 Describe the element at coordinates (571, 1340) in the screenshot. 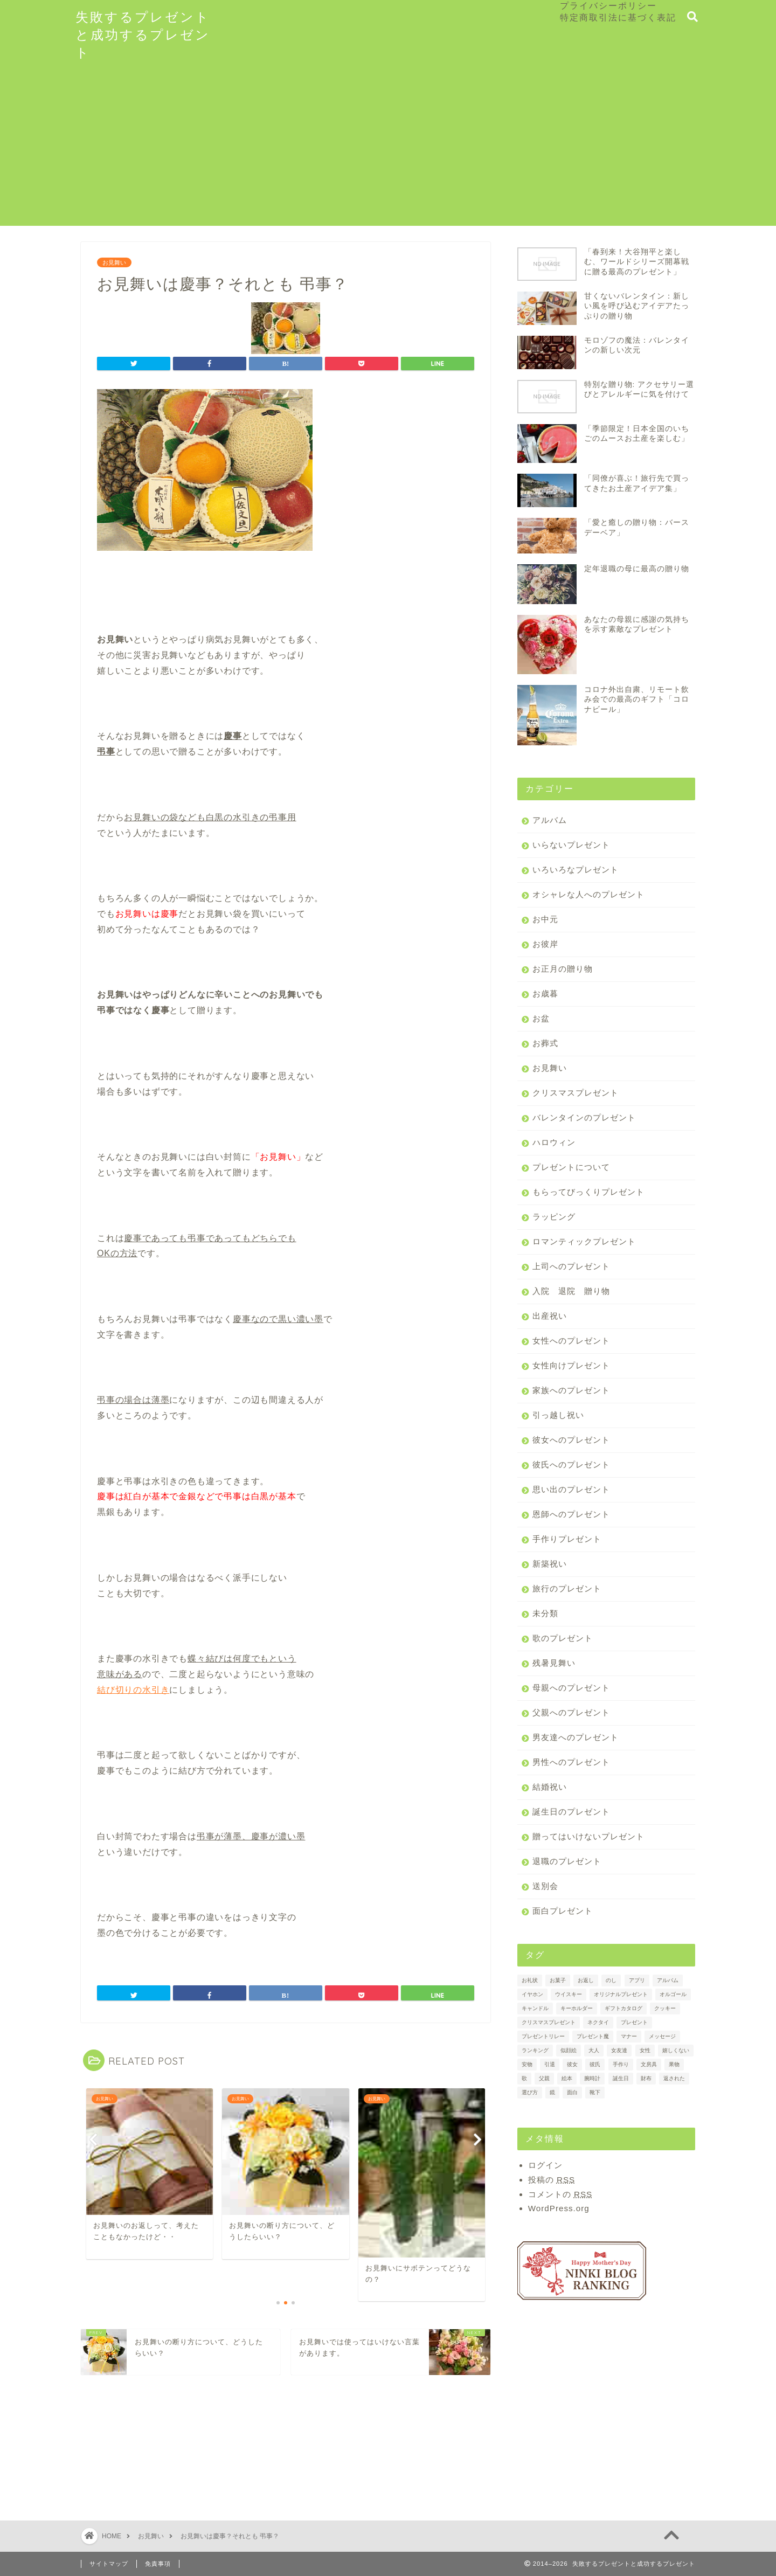

I see `女性へのプレゼント` at that location.